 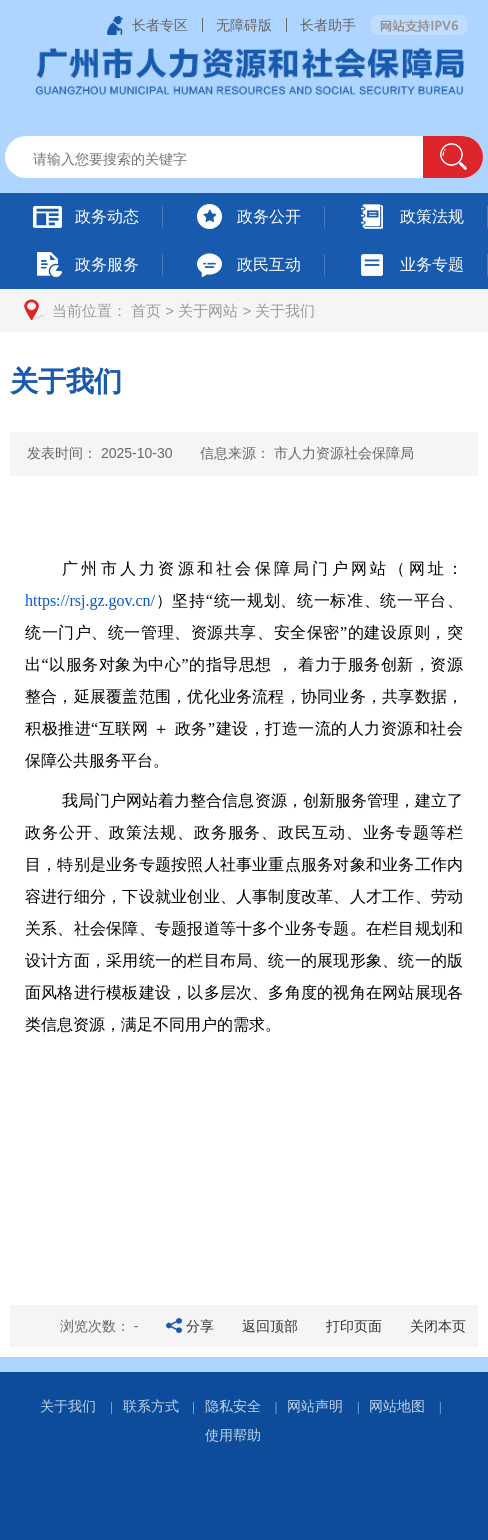 I want to click on 无障碍版, so click(x=244, y=25).